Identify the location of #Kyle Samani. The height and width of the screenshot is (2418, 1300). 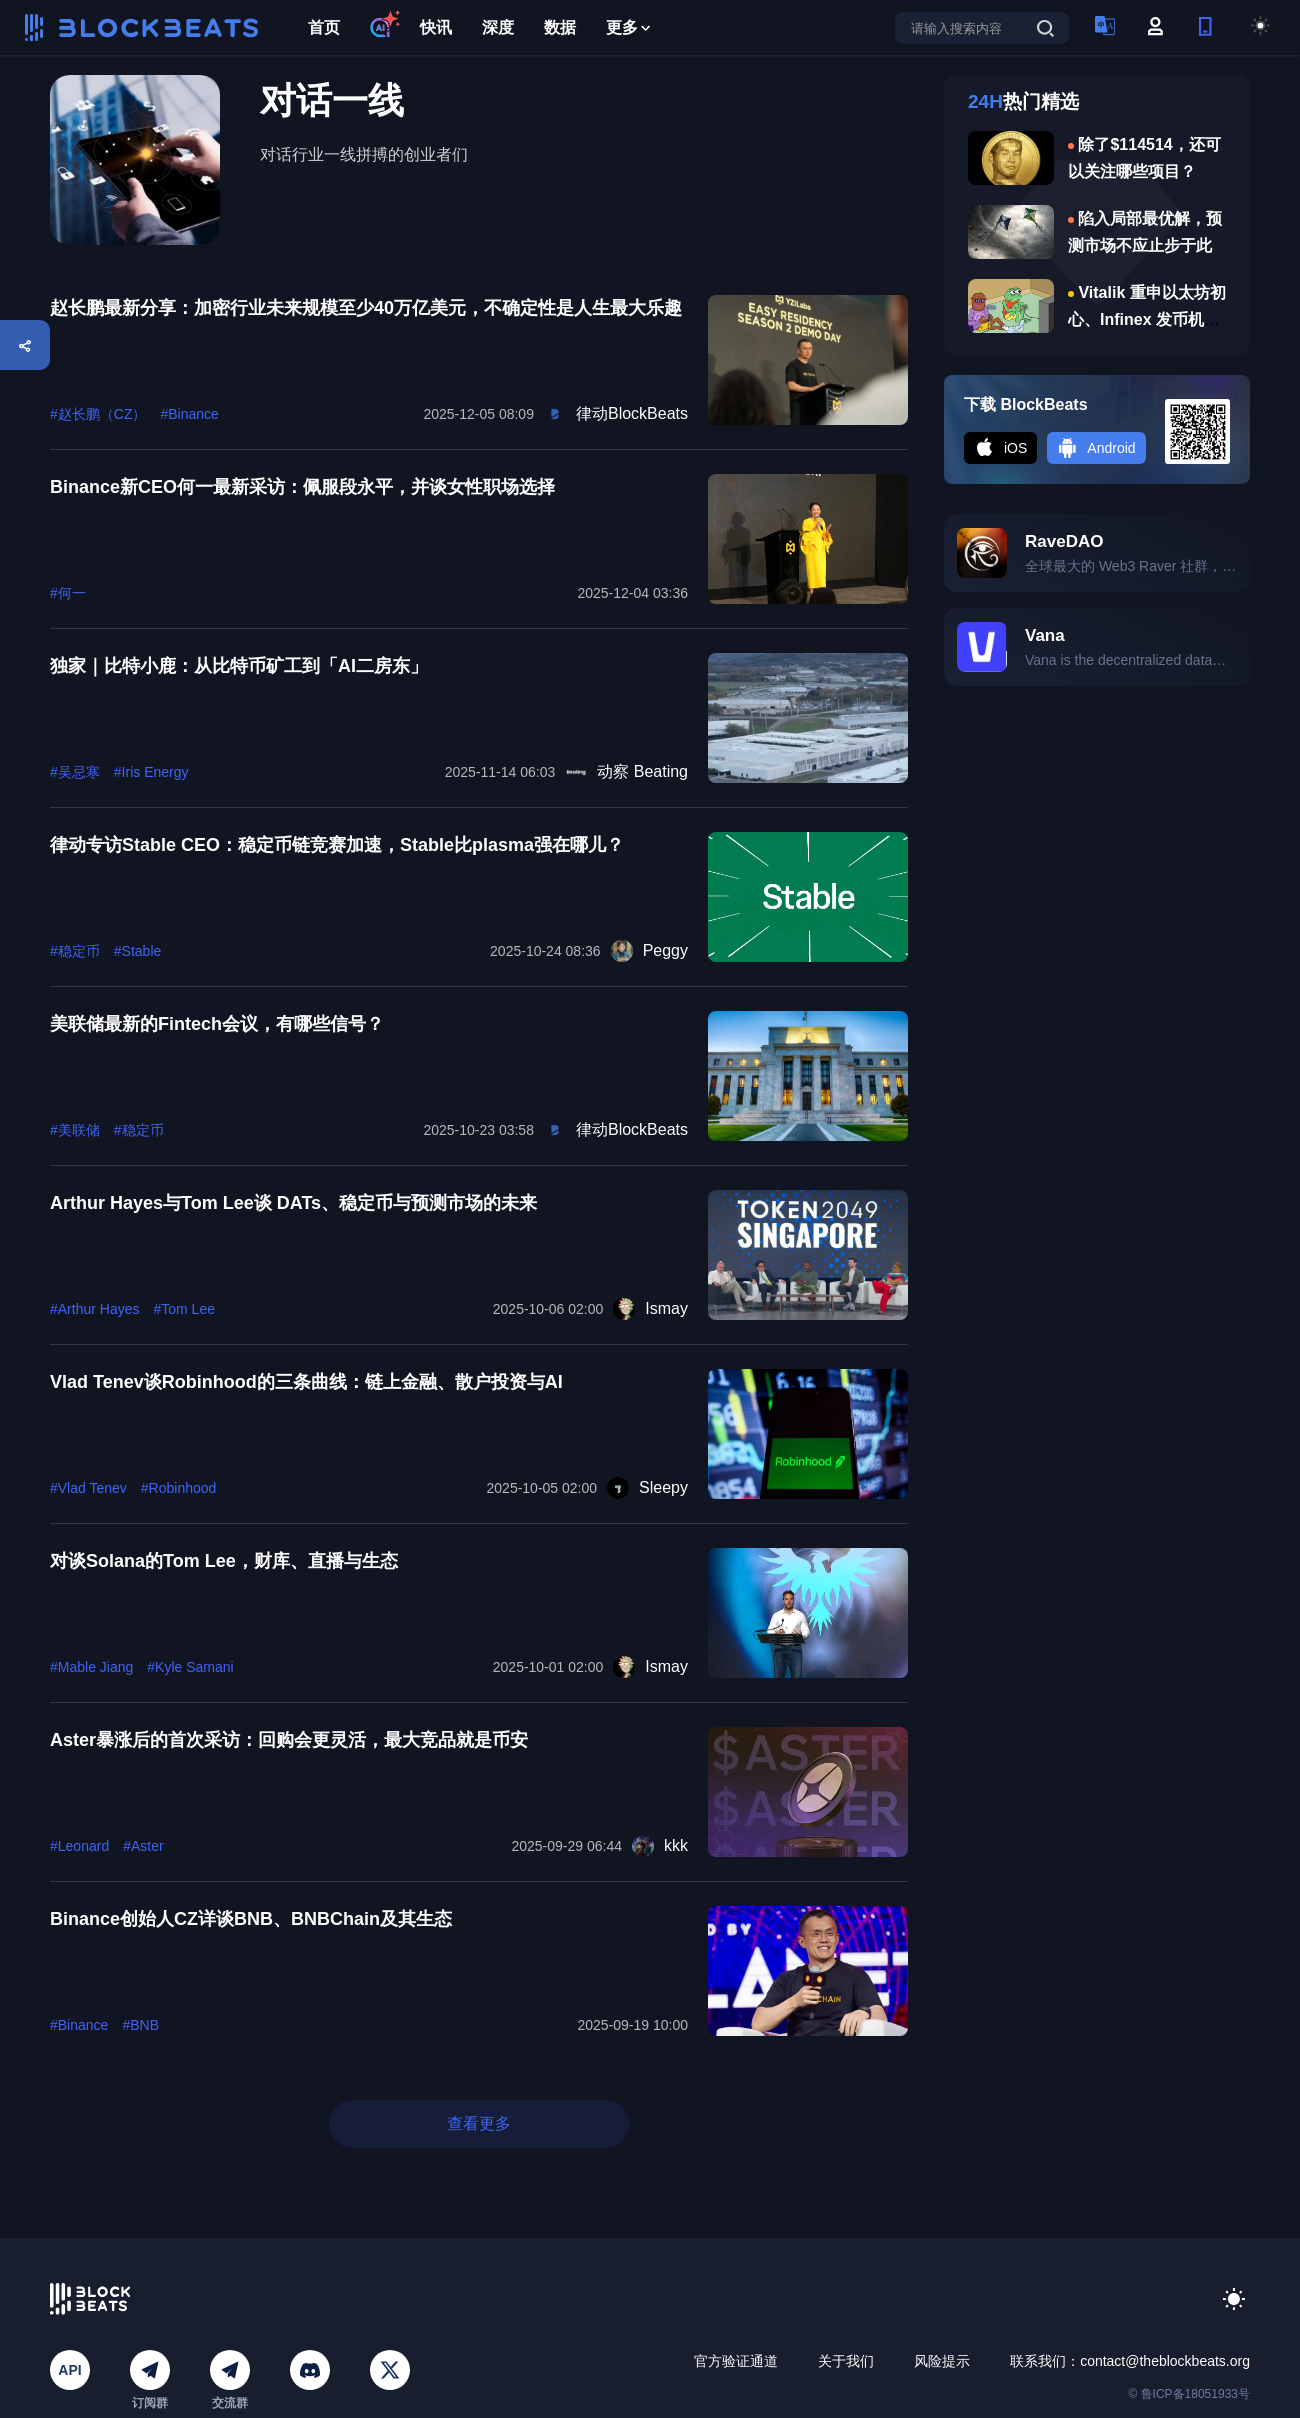
(190, 1667).